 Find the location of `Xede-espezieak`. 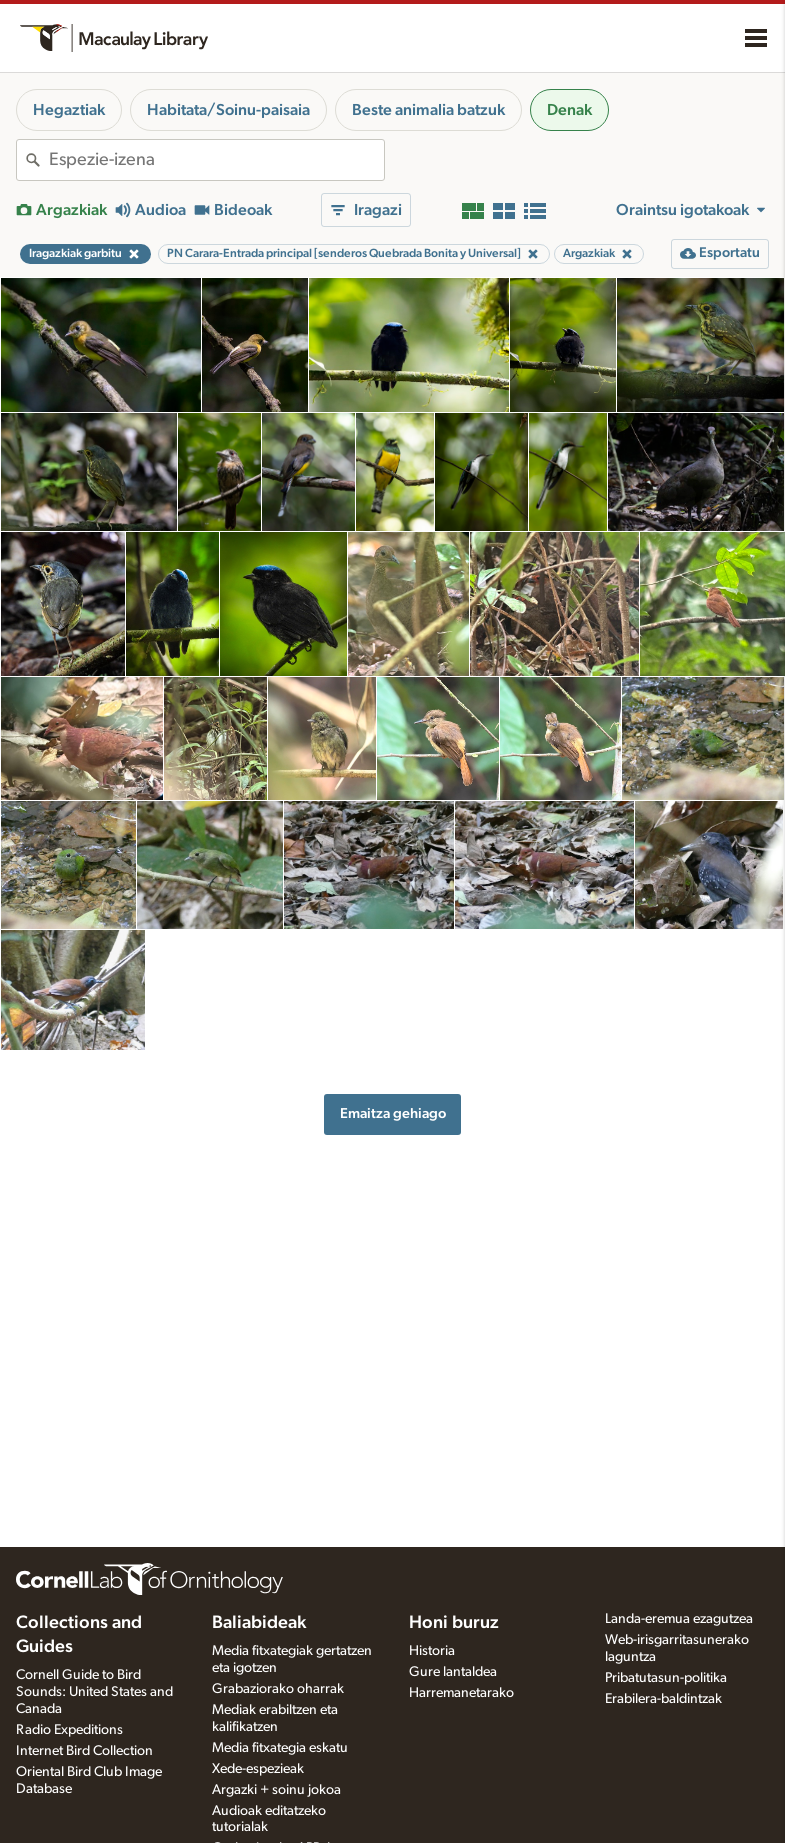

Xede-espezieak is located at coordinates (258, 1769).